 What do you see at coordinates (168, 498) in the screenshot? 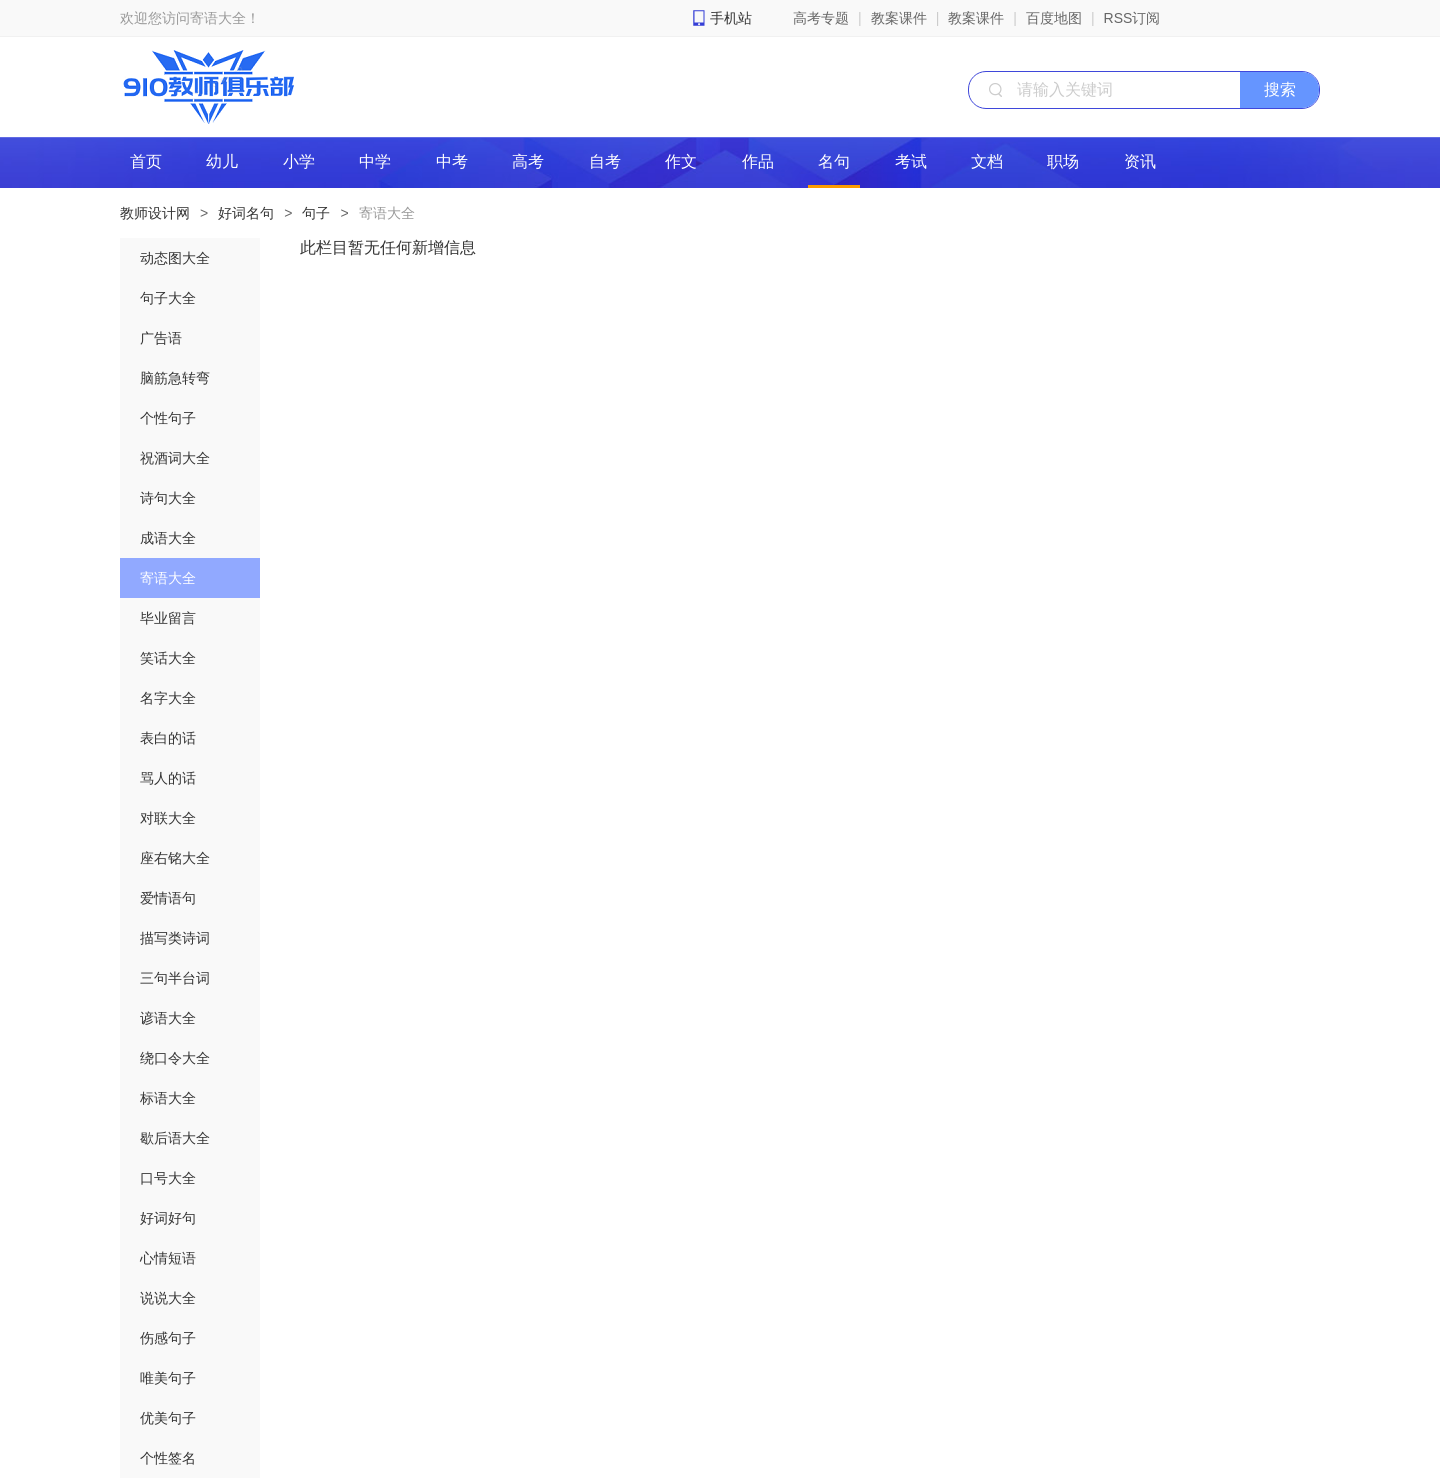
I see `诗句大全` at bounding box center [168, 498].